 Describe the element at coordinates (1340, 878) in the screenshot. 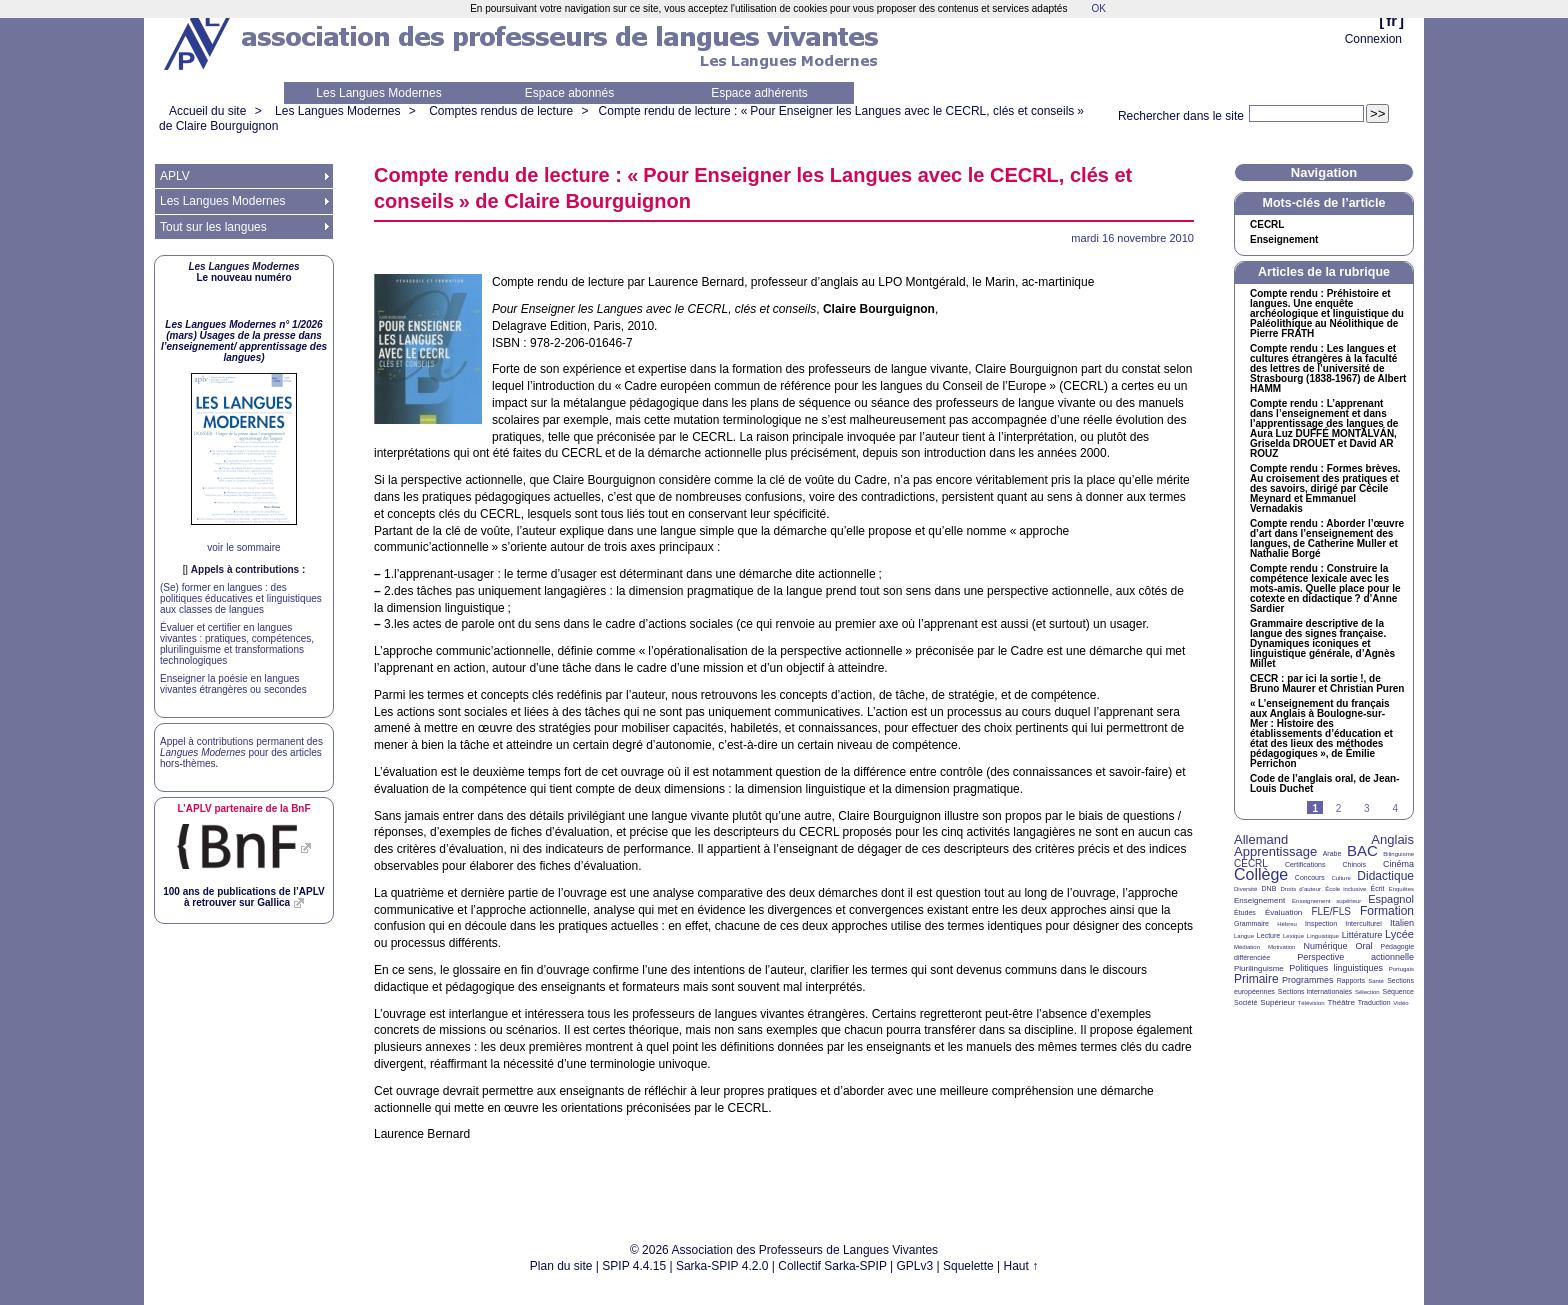

I see `Culture` at that location.